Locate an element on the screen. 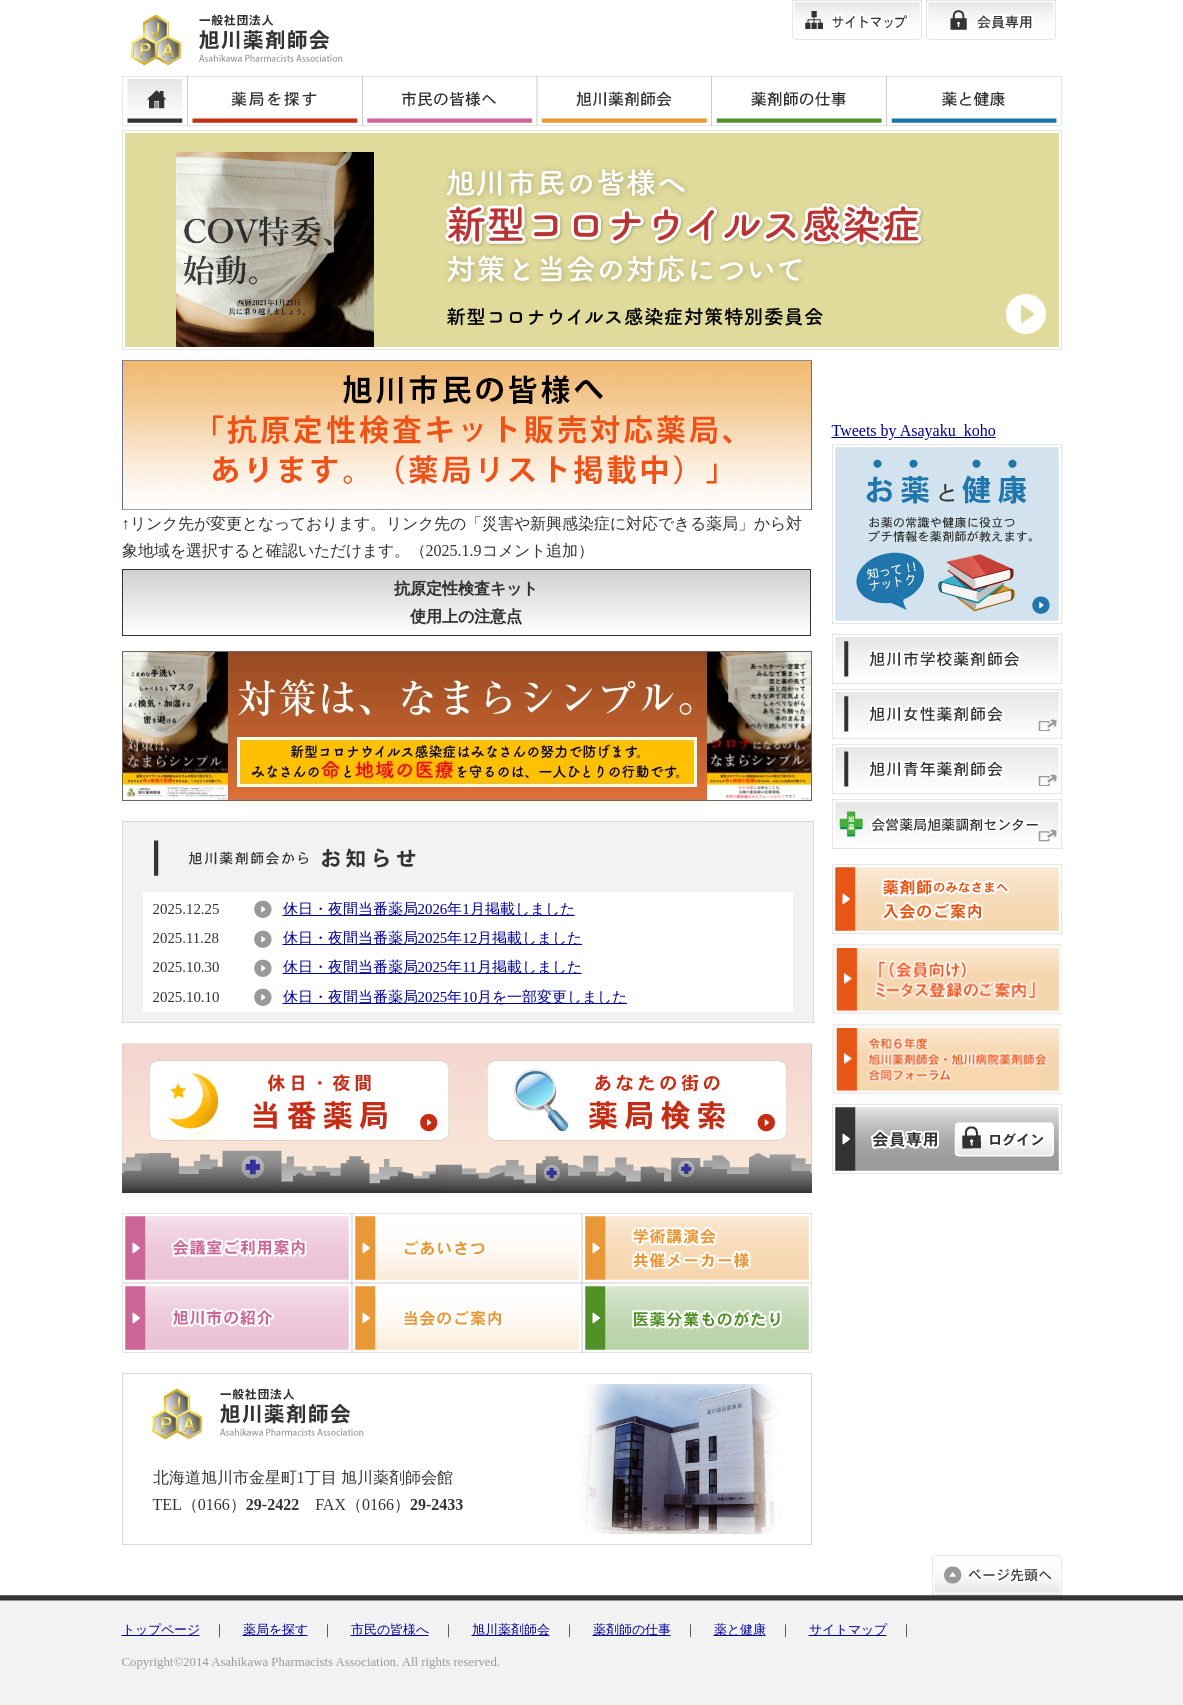 This screenshot has width=1183, height=1705. 薬剤師の仕事 is located at coordinates (632, 1630).